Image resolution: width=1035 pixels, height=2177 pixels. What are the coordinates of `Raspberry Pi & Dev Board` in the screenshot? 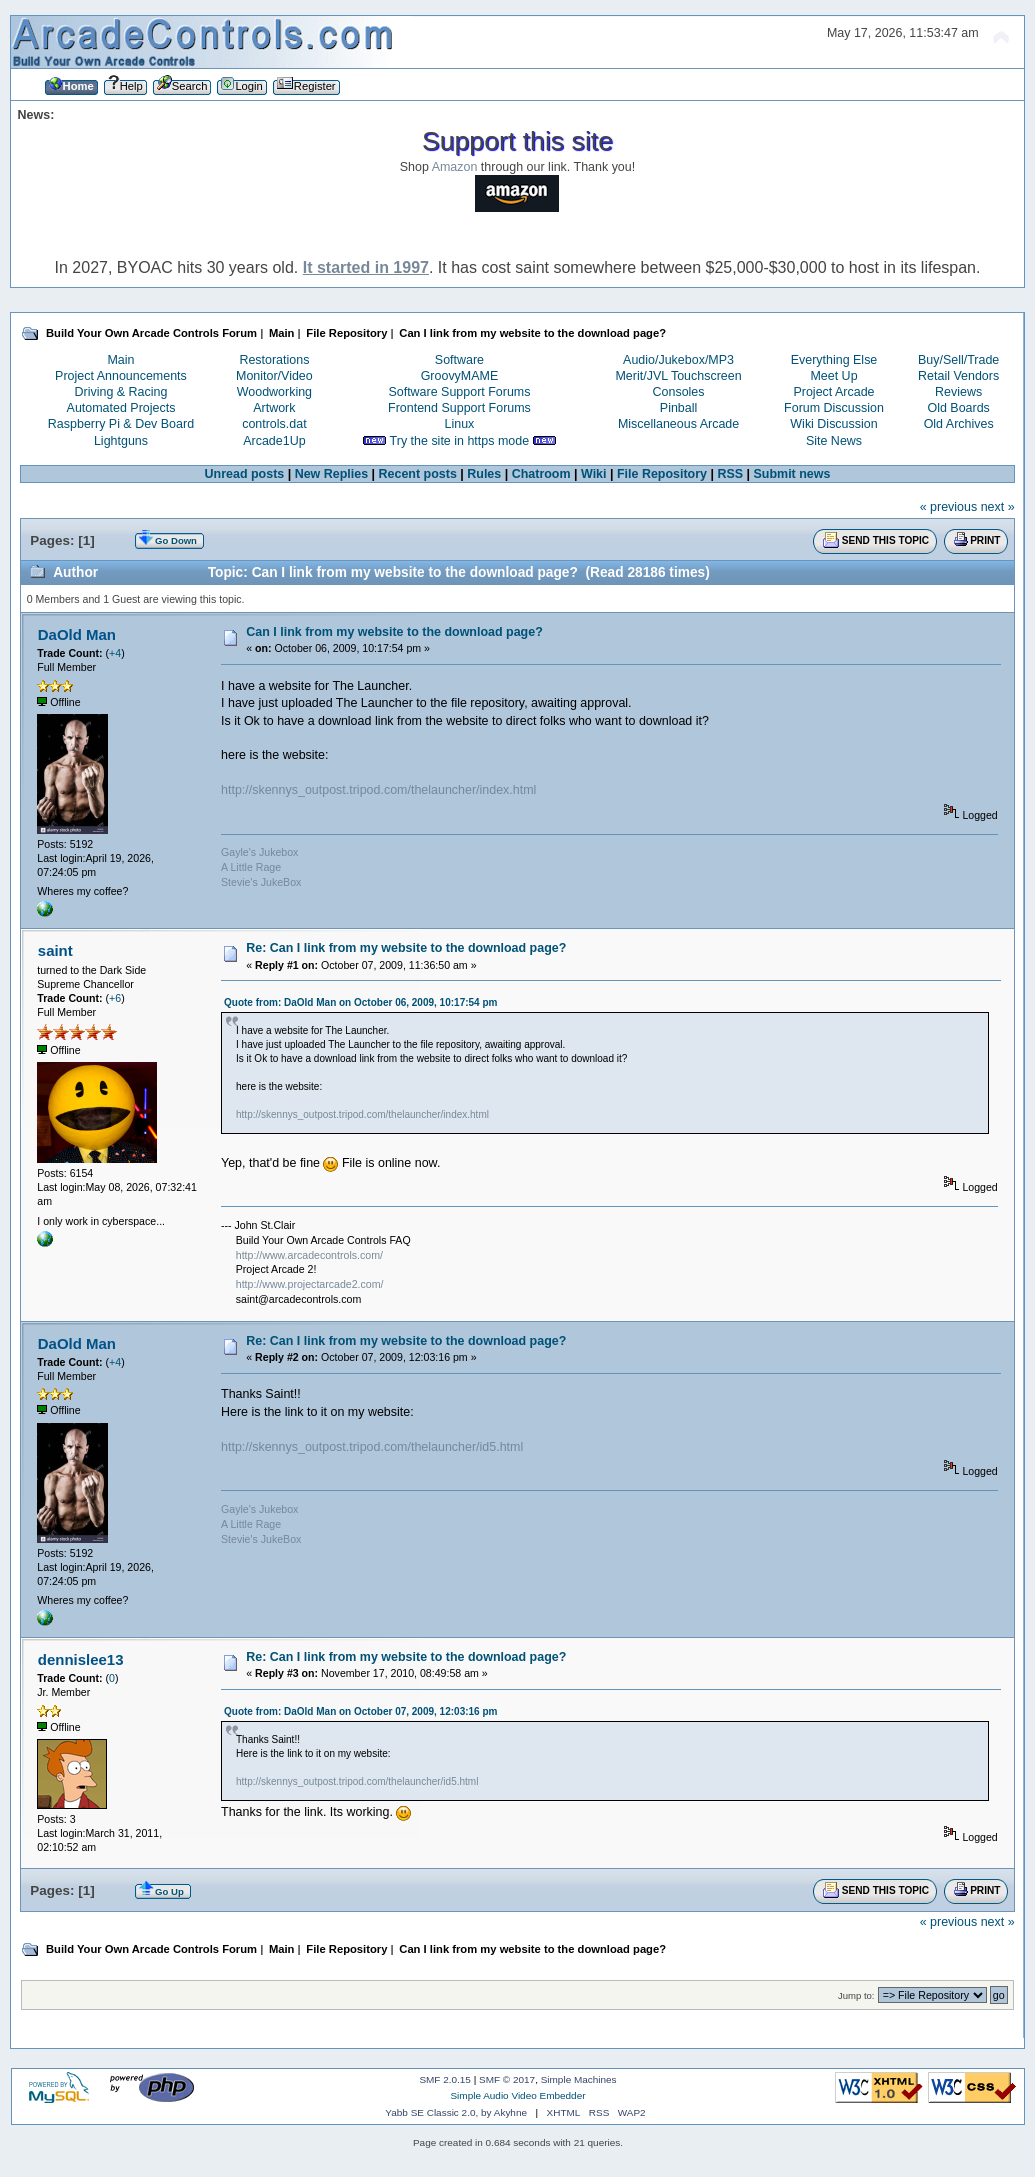 It's located at (121, 424).